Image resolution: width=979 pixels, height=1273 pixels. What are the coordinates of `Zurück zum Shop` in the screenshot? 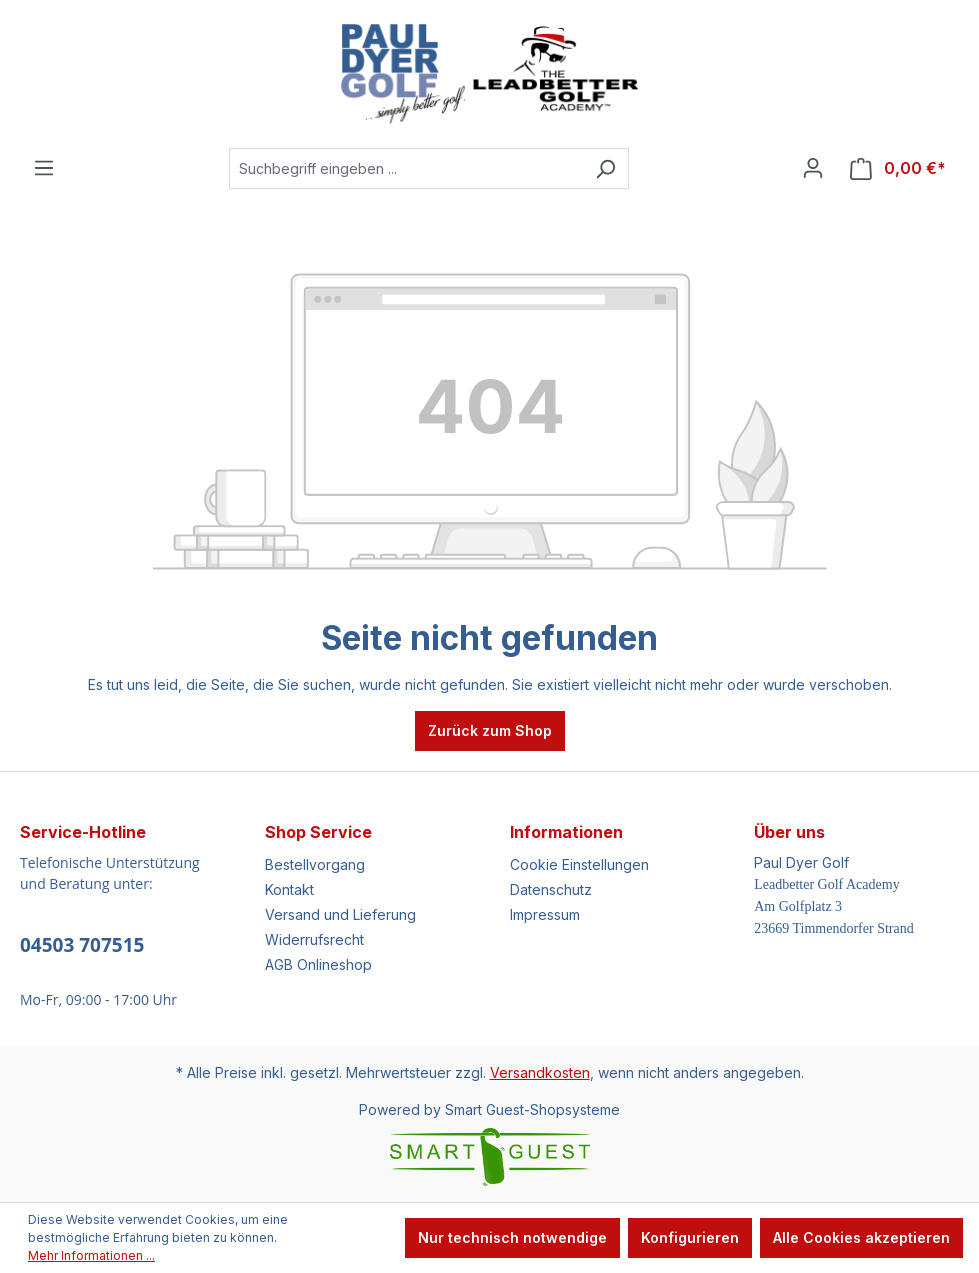 It's located at (490, 730).